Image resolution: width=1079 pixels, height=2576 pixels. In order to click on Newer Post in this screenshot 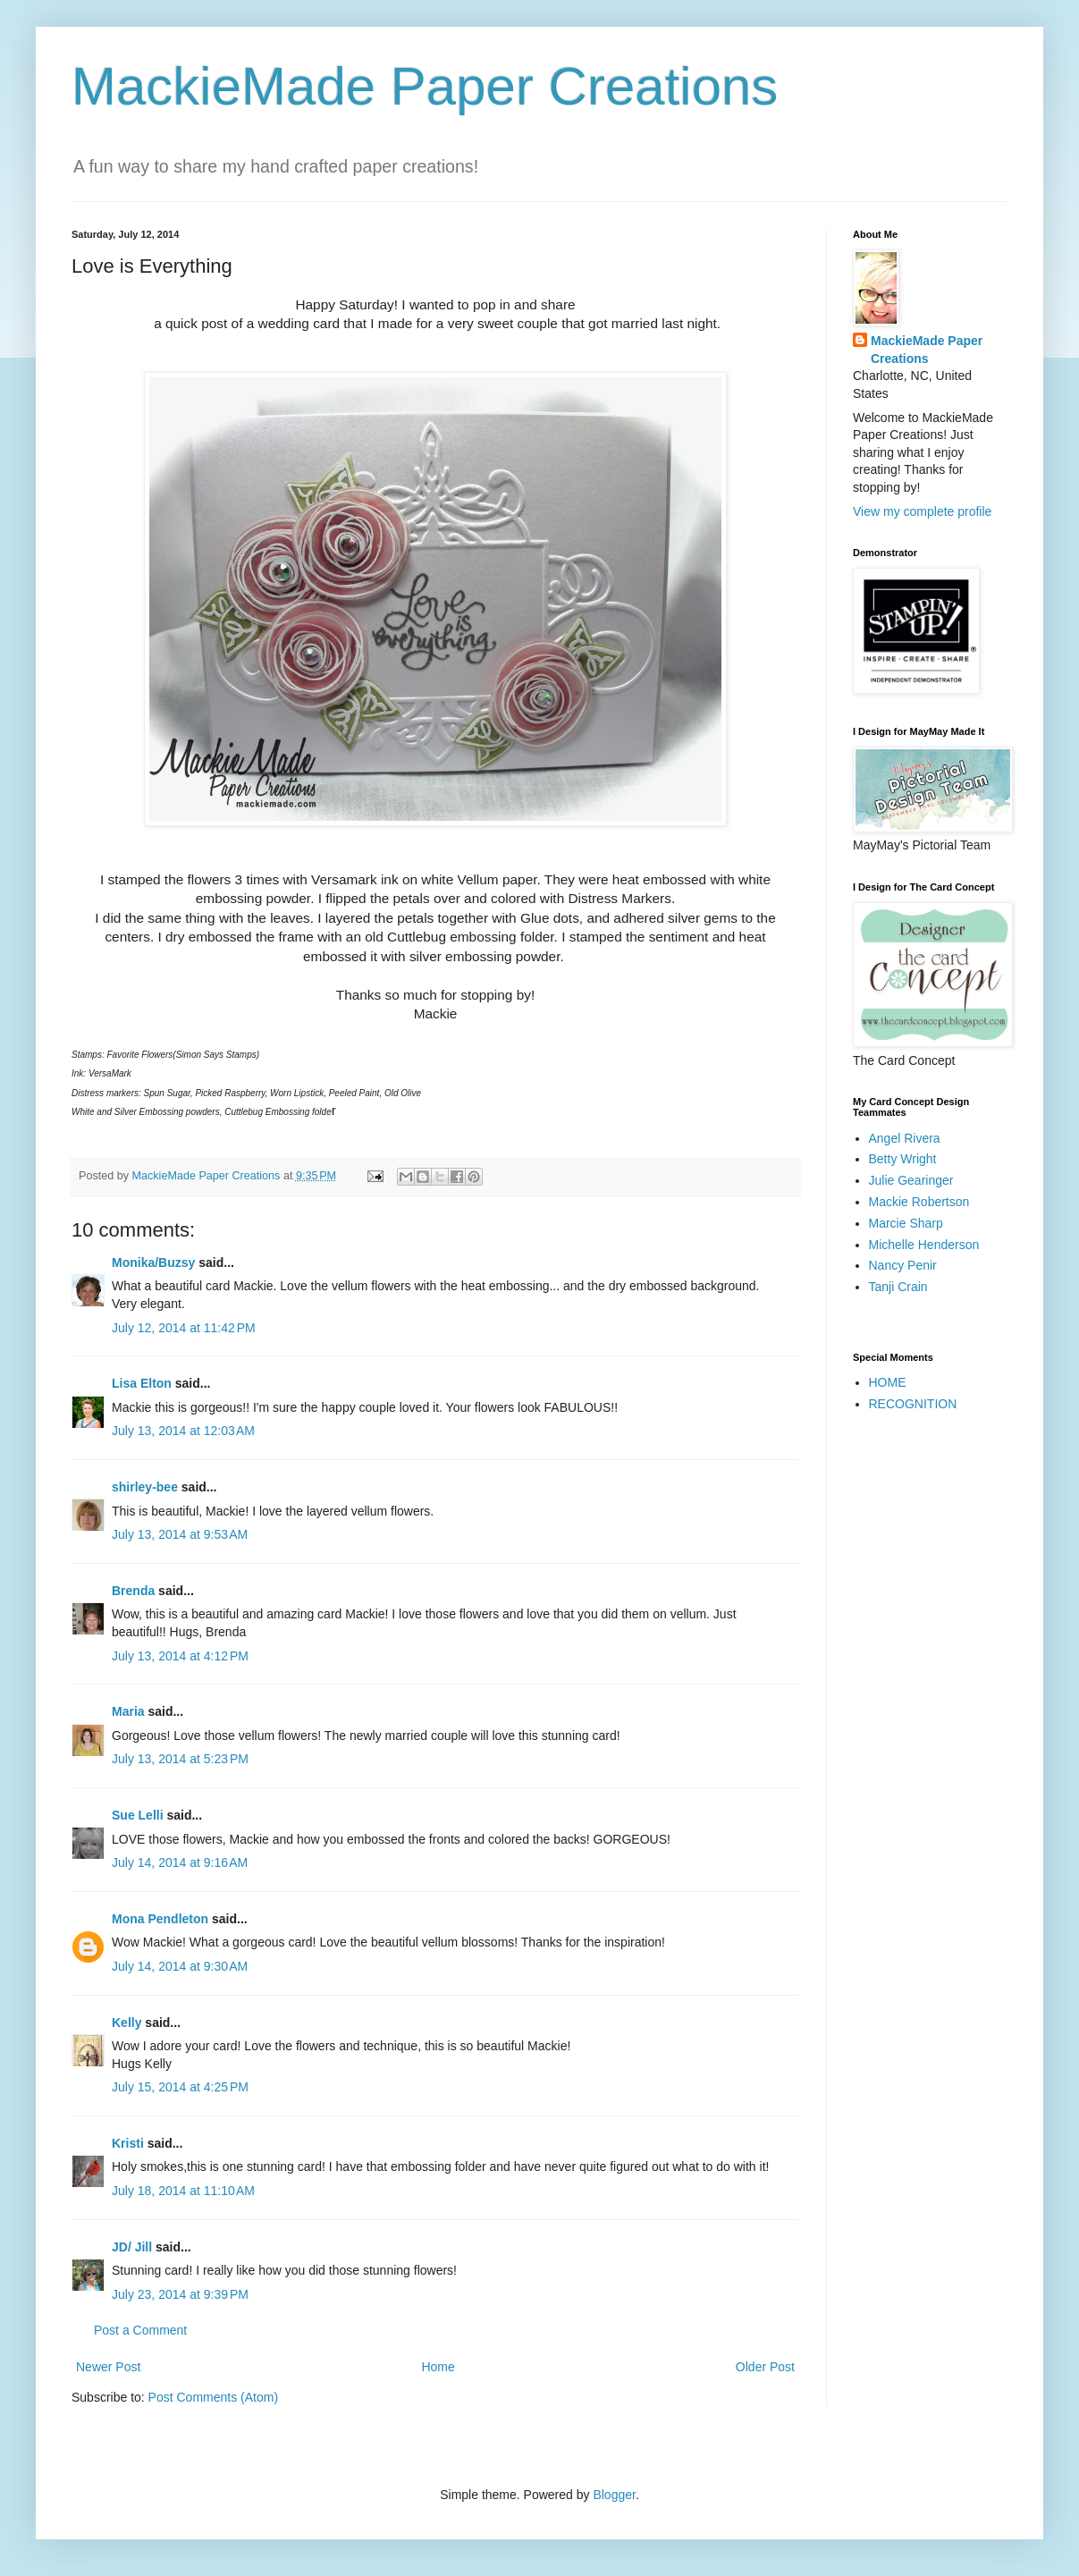, I will do `click(108, 2367)`.